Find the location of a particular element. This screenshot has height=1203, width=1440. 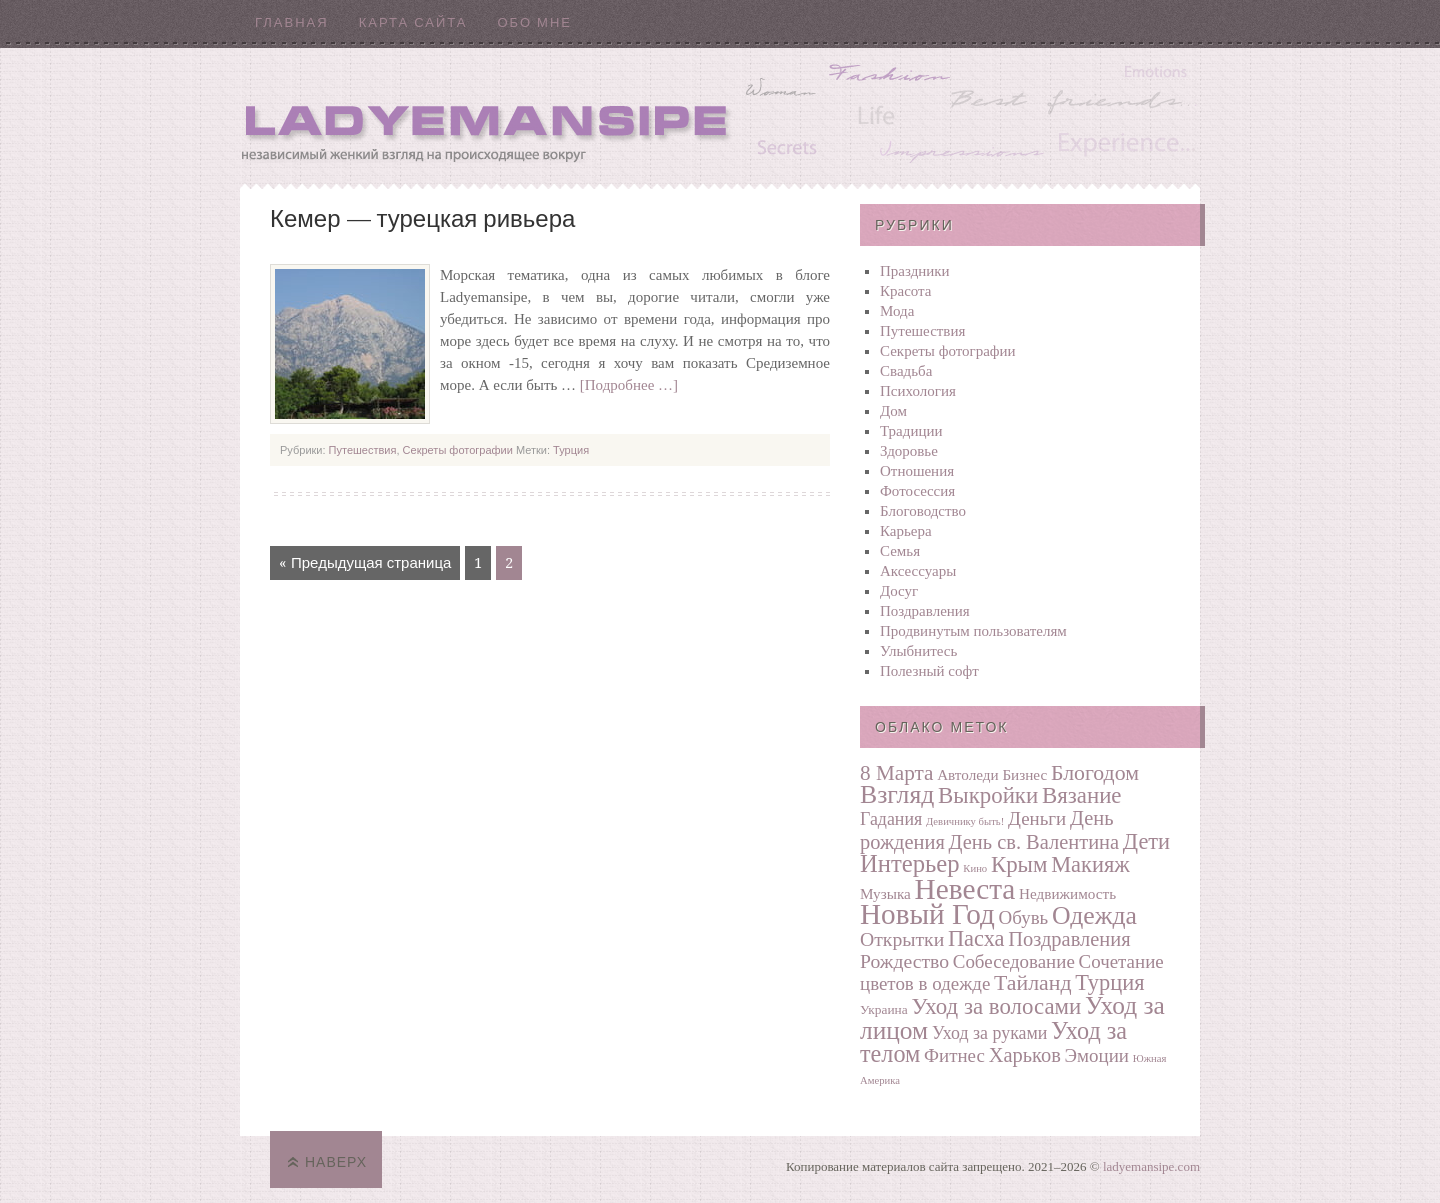

Поздравления is located at coordinates (925, 611).